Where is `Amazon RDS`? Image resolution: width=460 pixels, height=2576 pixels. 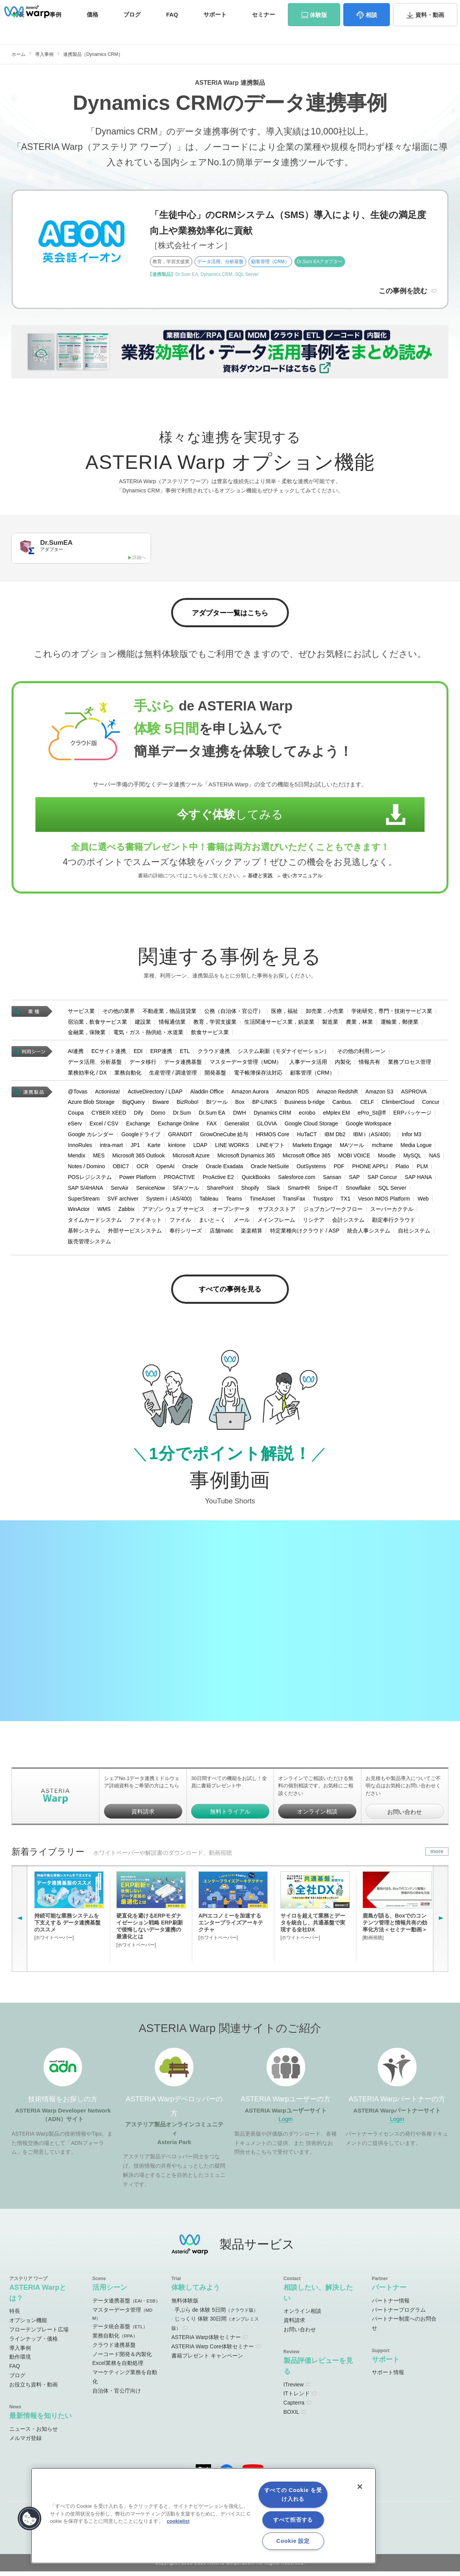
Amazon RDS is located at coordinates (292, 1094).